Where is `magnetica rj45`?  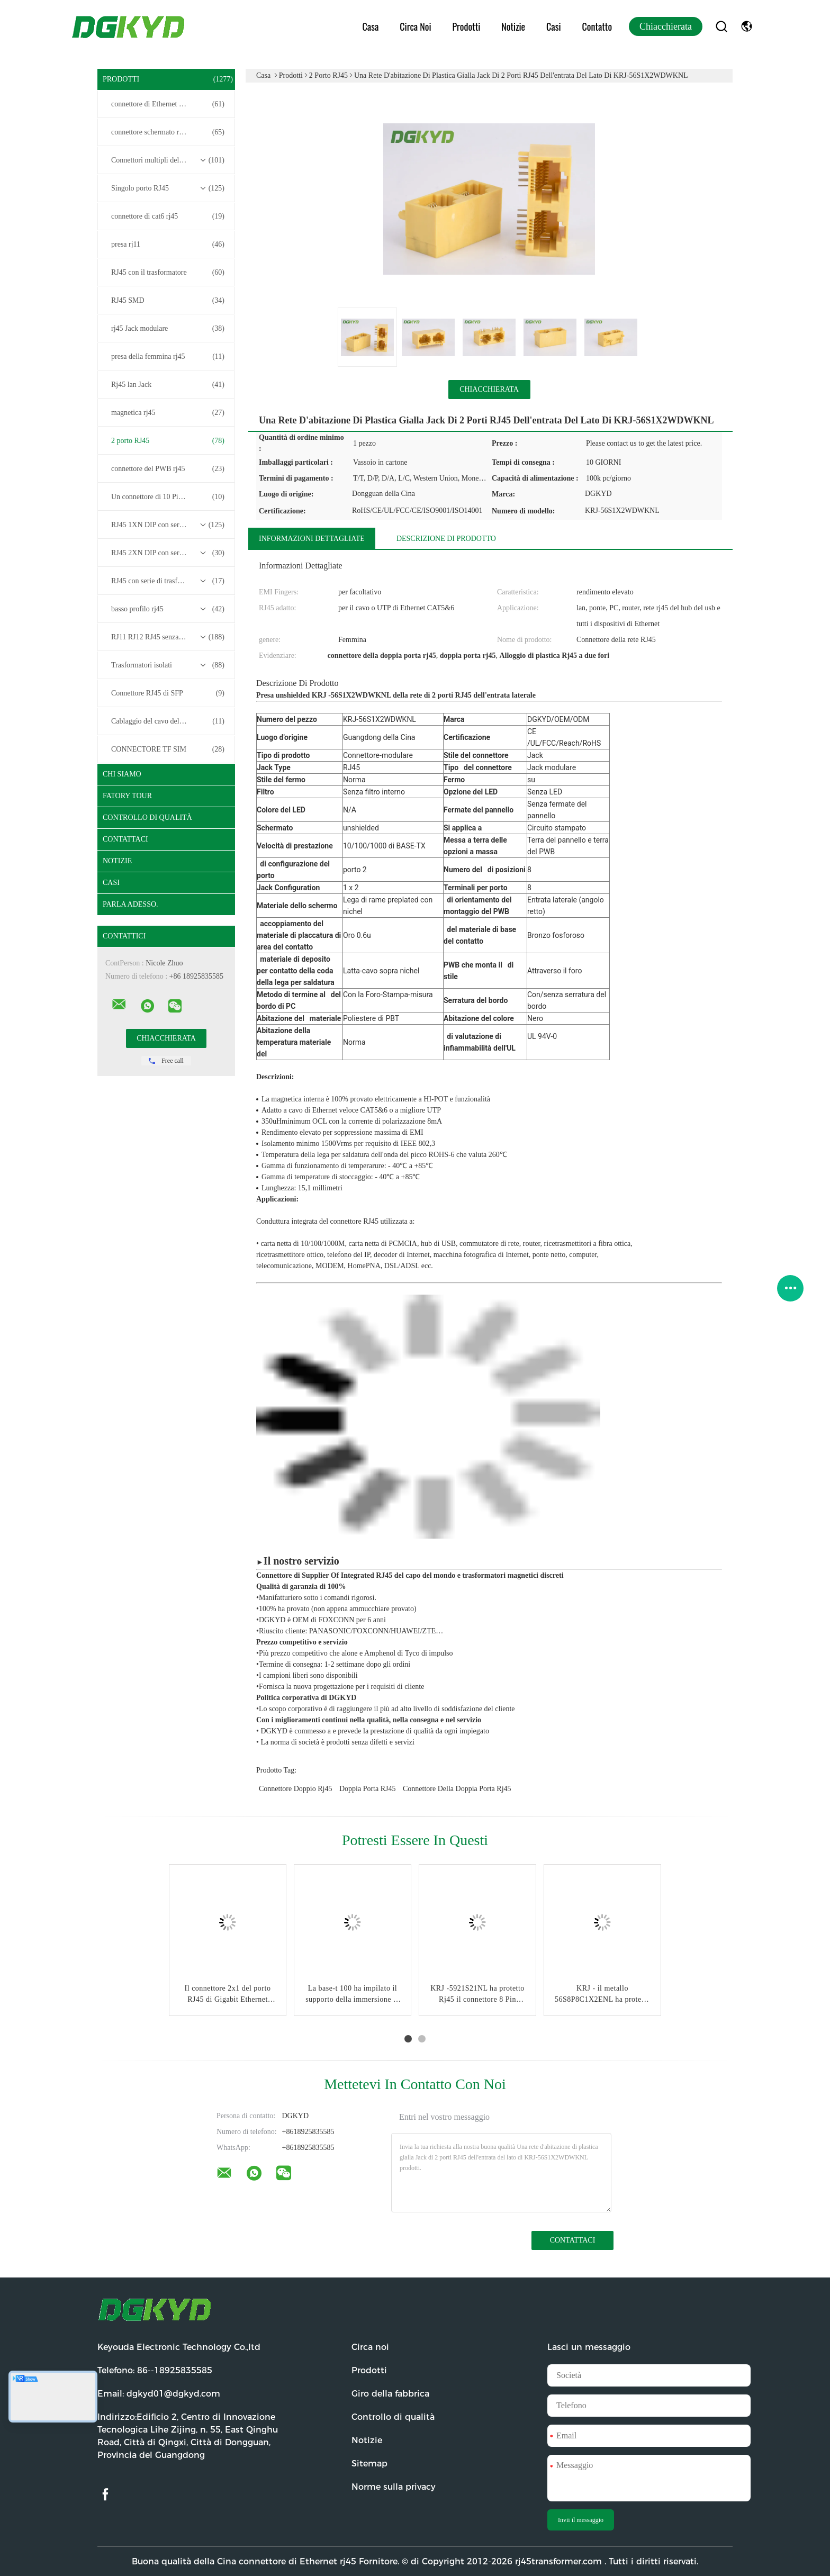 magnetica rj45 is located at coordinates (167, 413).